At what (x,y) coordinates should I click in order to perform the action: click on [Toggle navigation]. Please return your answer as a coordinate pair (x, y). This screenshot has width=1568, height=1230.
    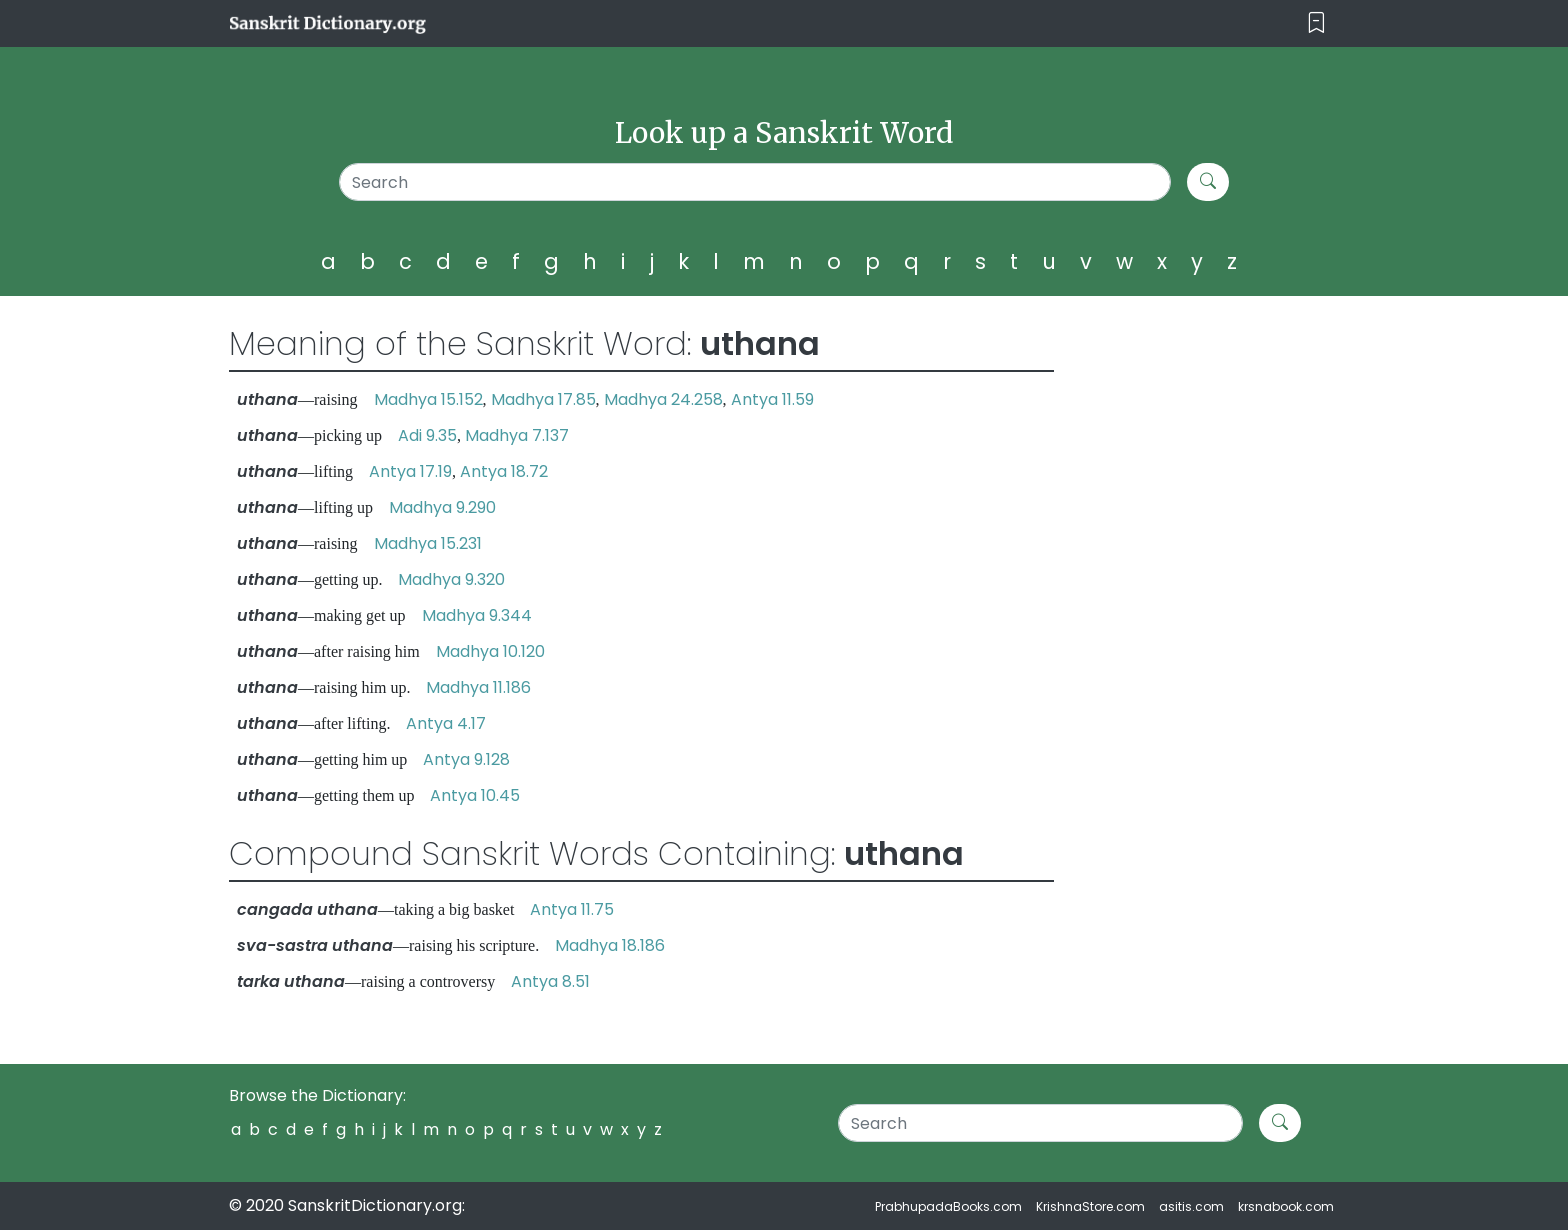
    Looking at the image, I should click on (1316, 23).